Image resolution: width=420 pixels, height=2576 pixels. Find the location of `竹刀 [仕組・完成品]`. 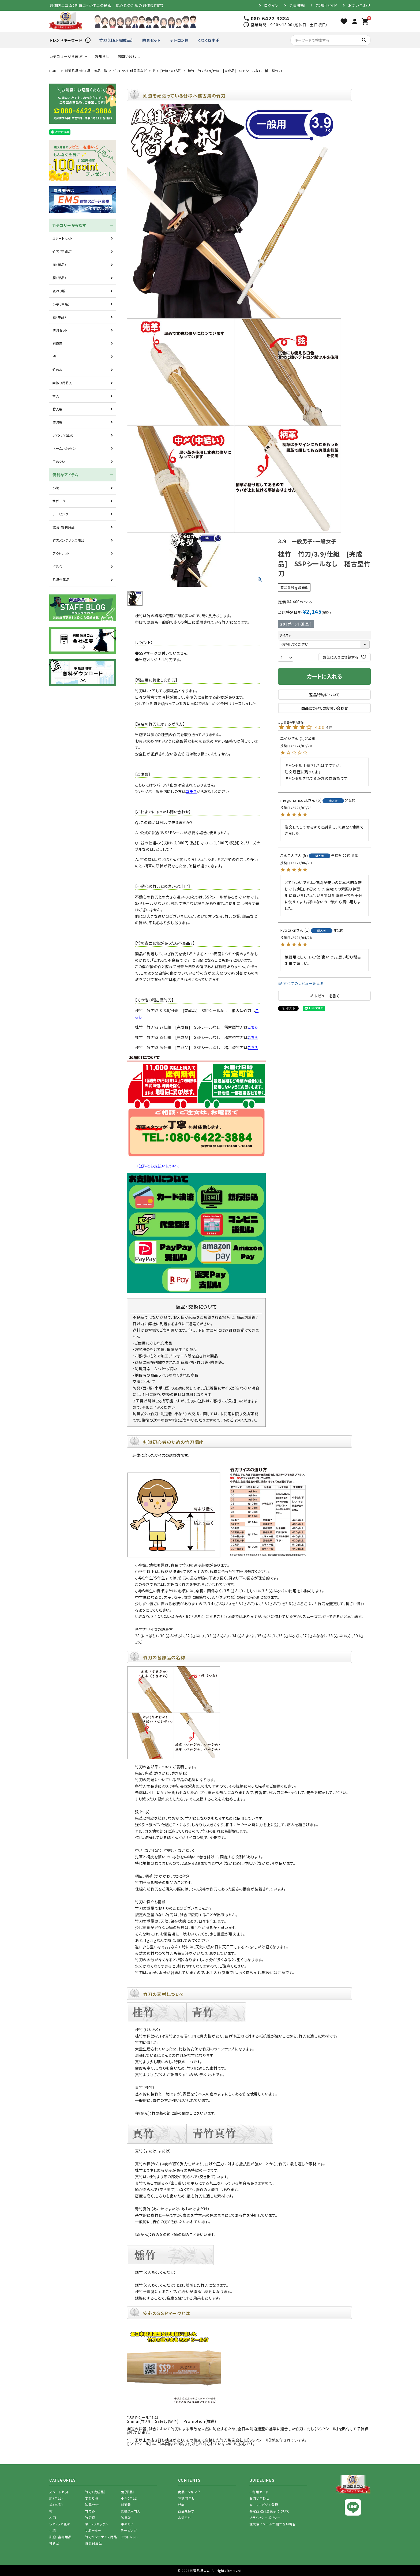

竹刀 [仕組・完成品] is located at coordinates (167, 70).